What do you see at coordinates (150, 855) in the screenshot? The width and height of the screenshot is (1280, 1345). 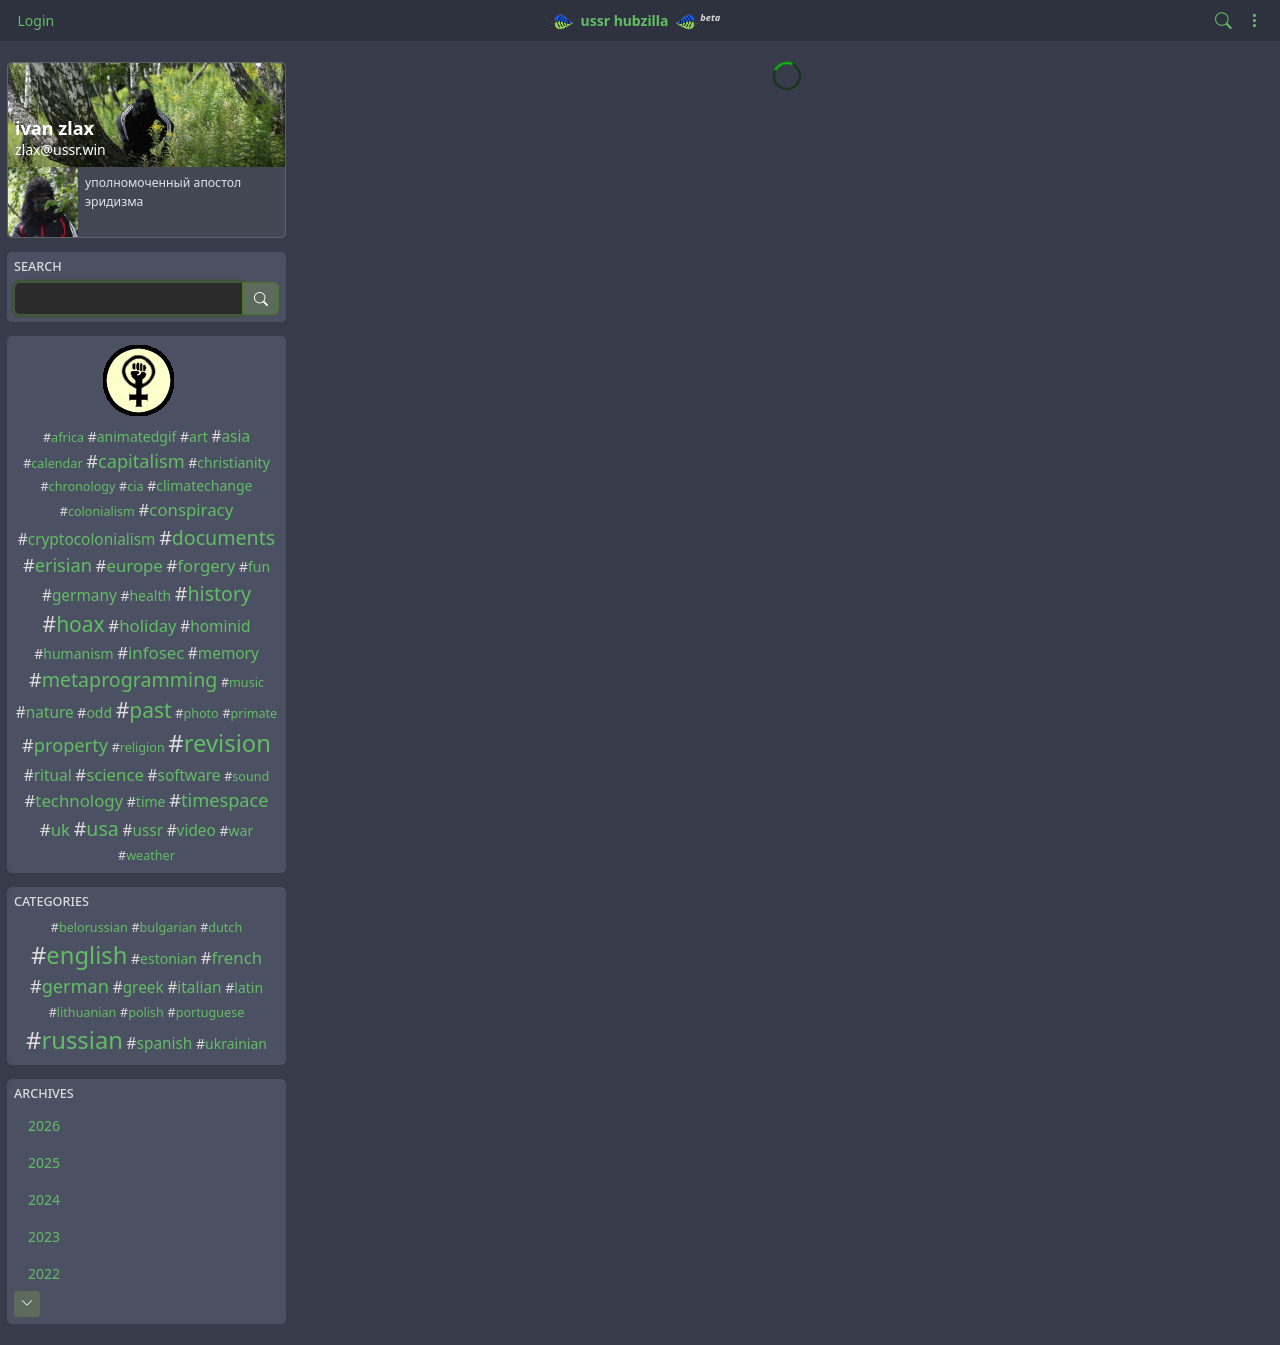 I see `weather` at bounding box center [150, 855].